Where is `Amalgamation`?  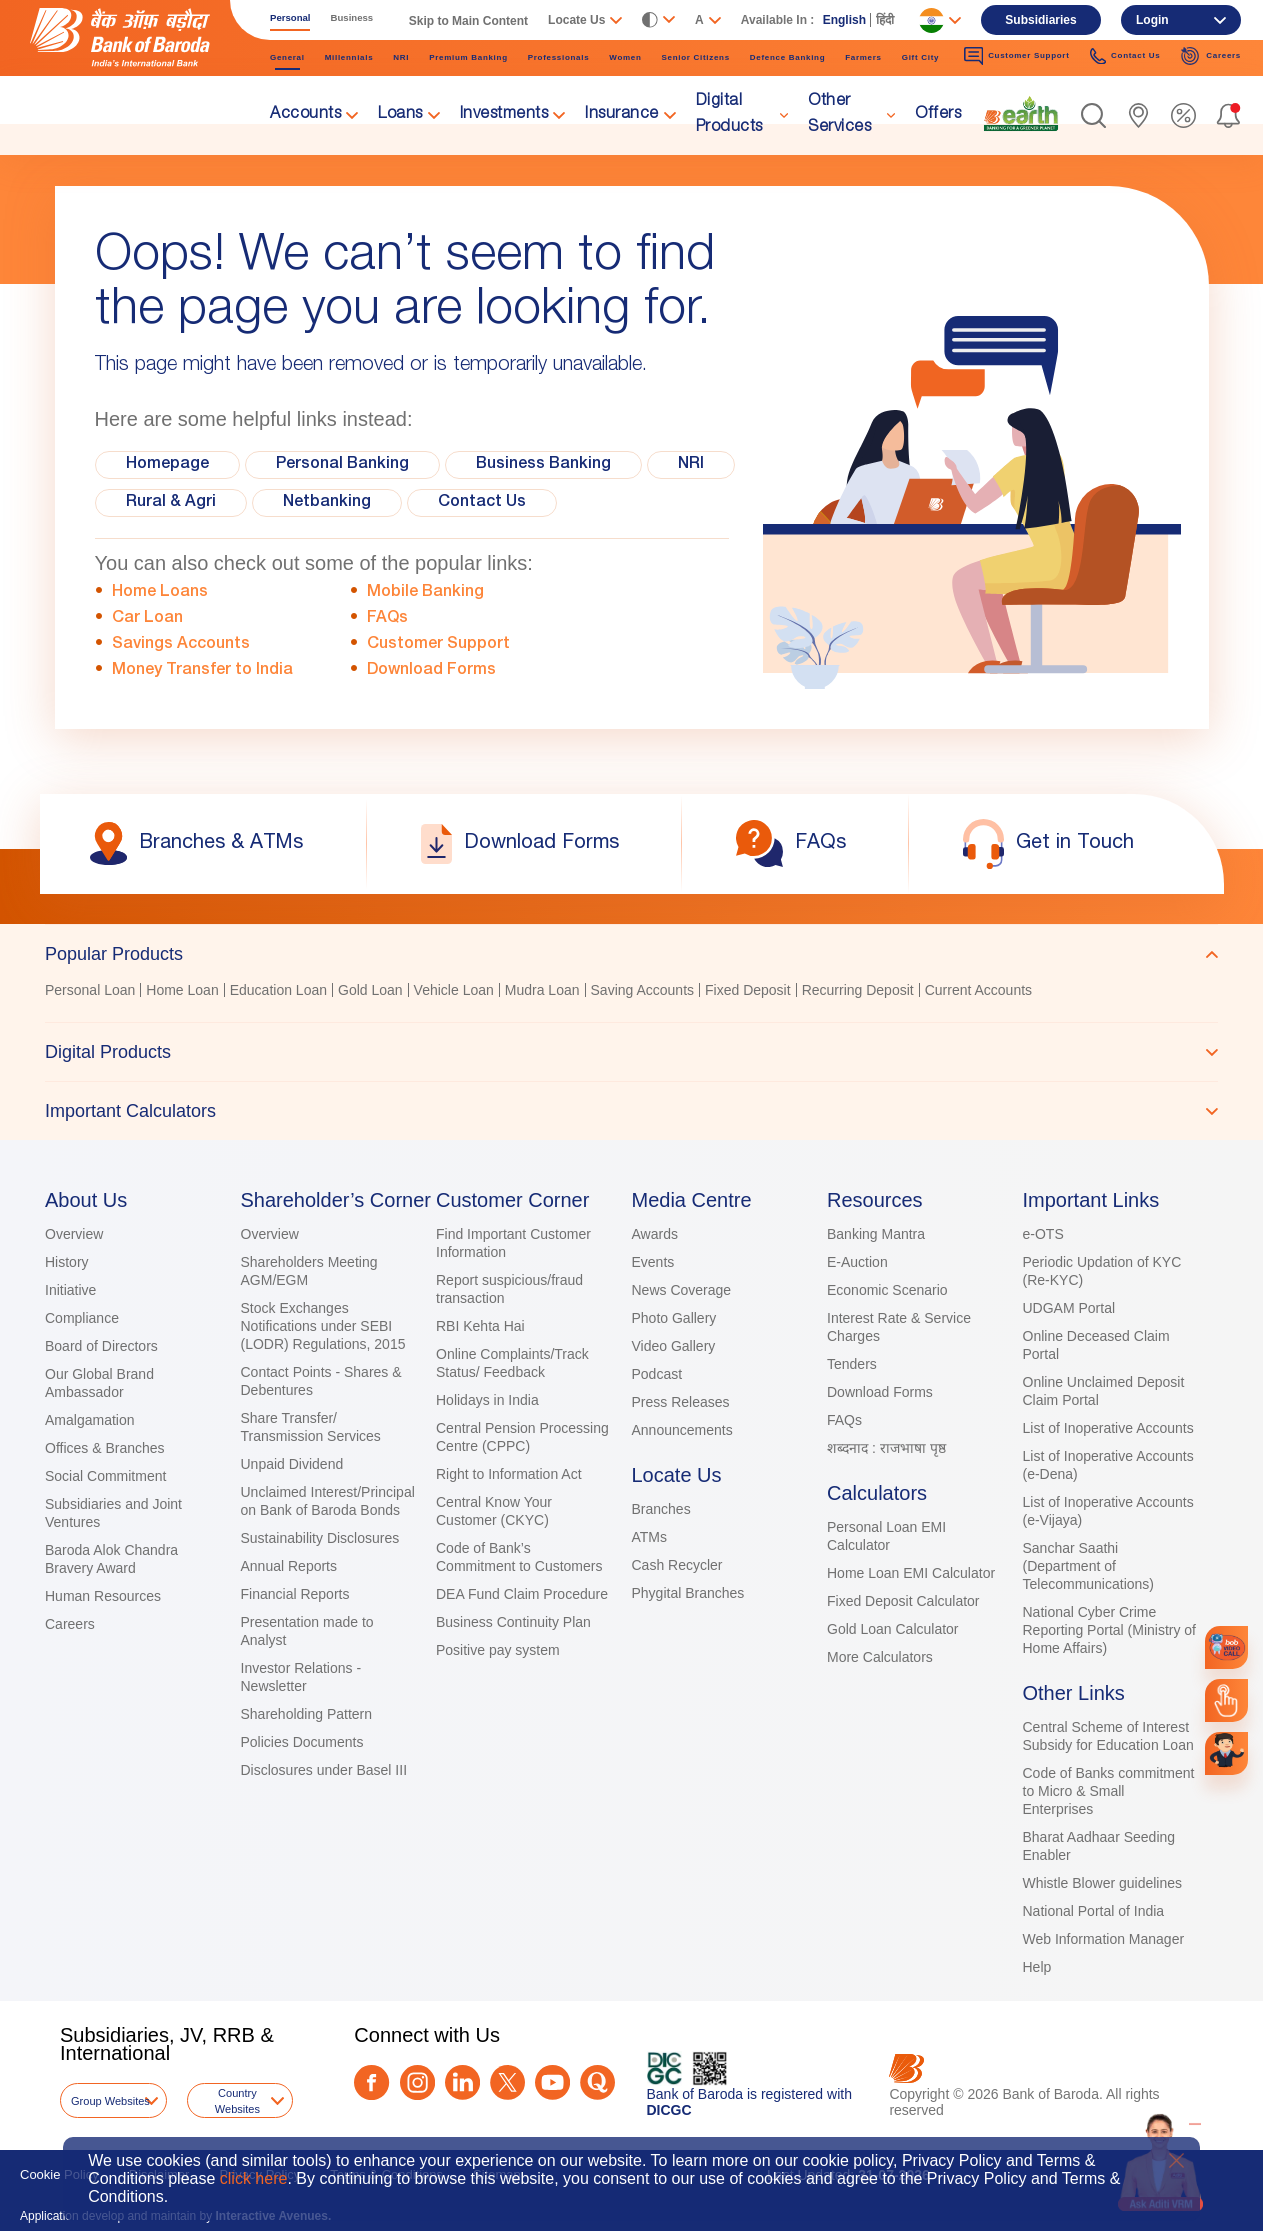
Amalgamation is located at coordinates (90, 1420).